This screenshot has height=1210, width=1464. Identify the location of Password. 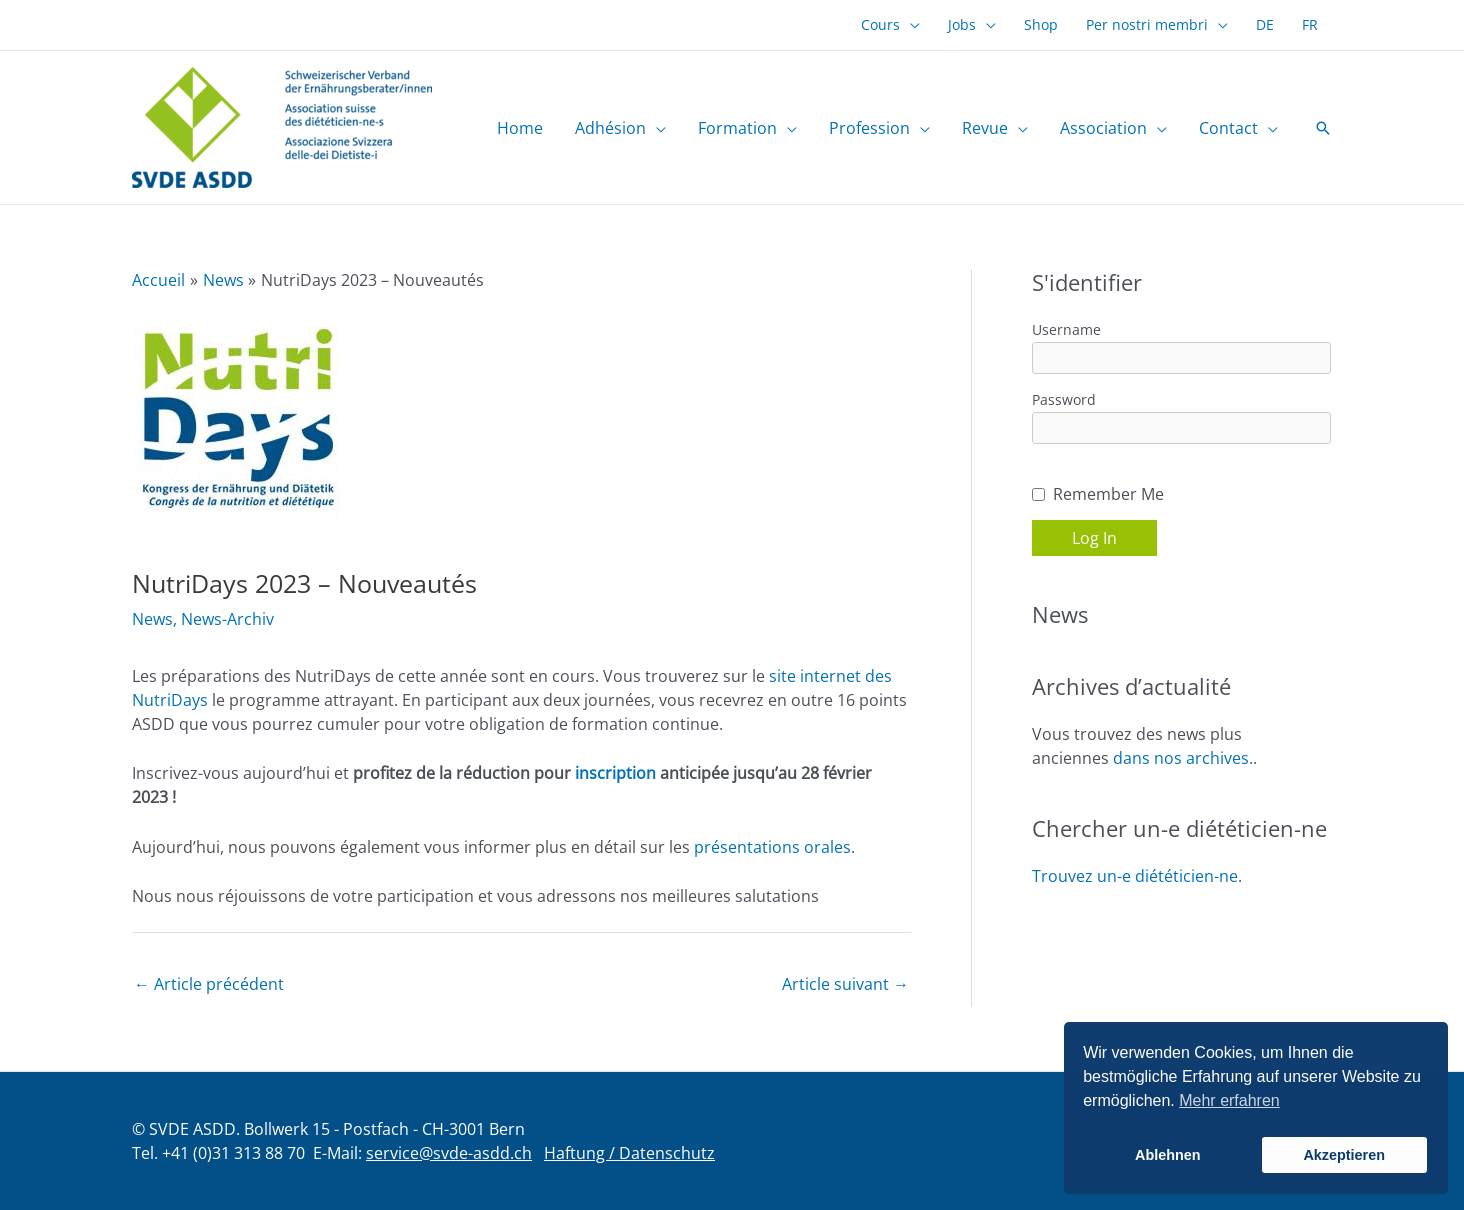
(1064, 399).